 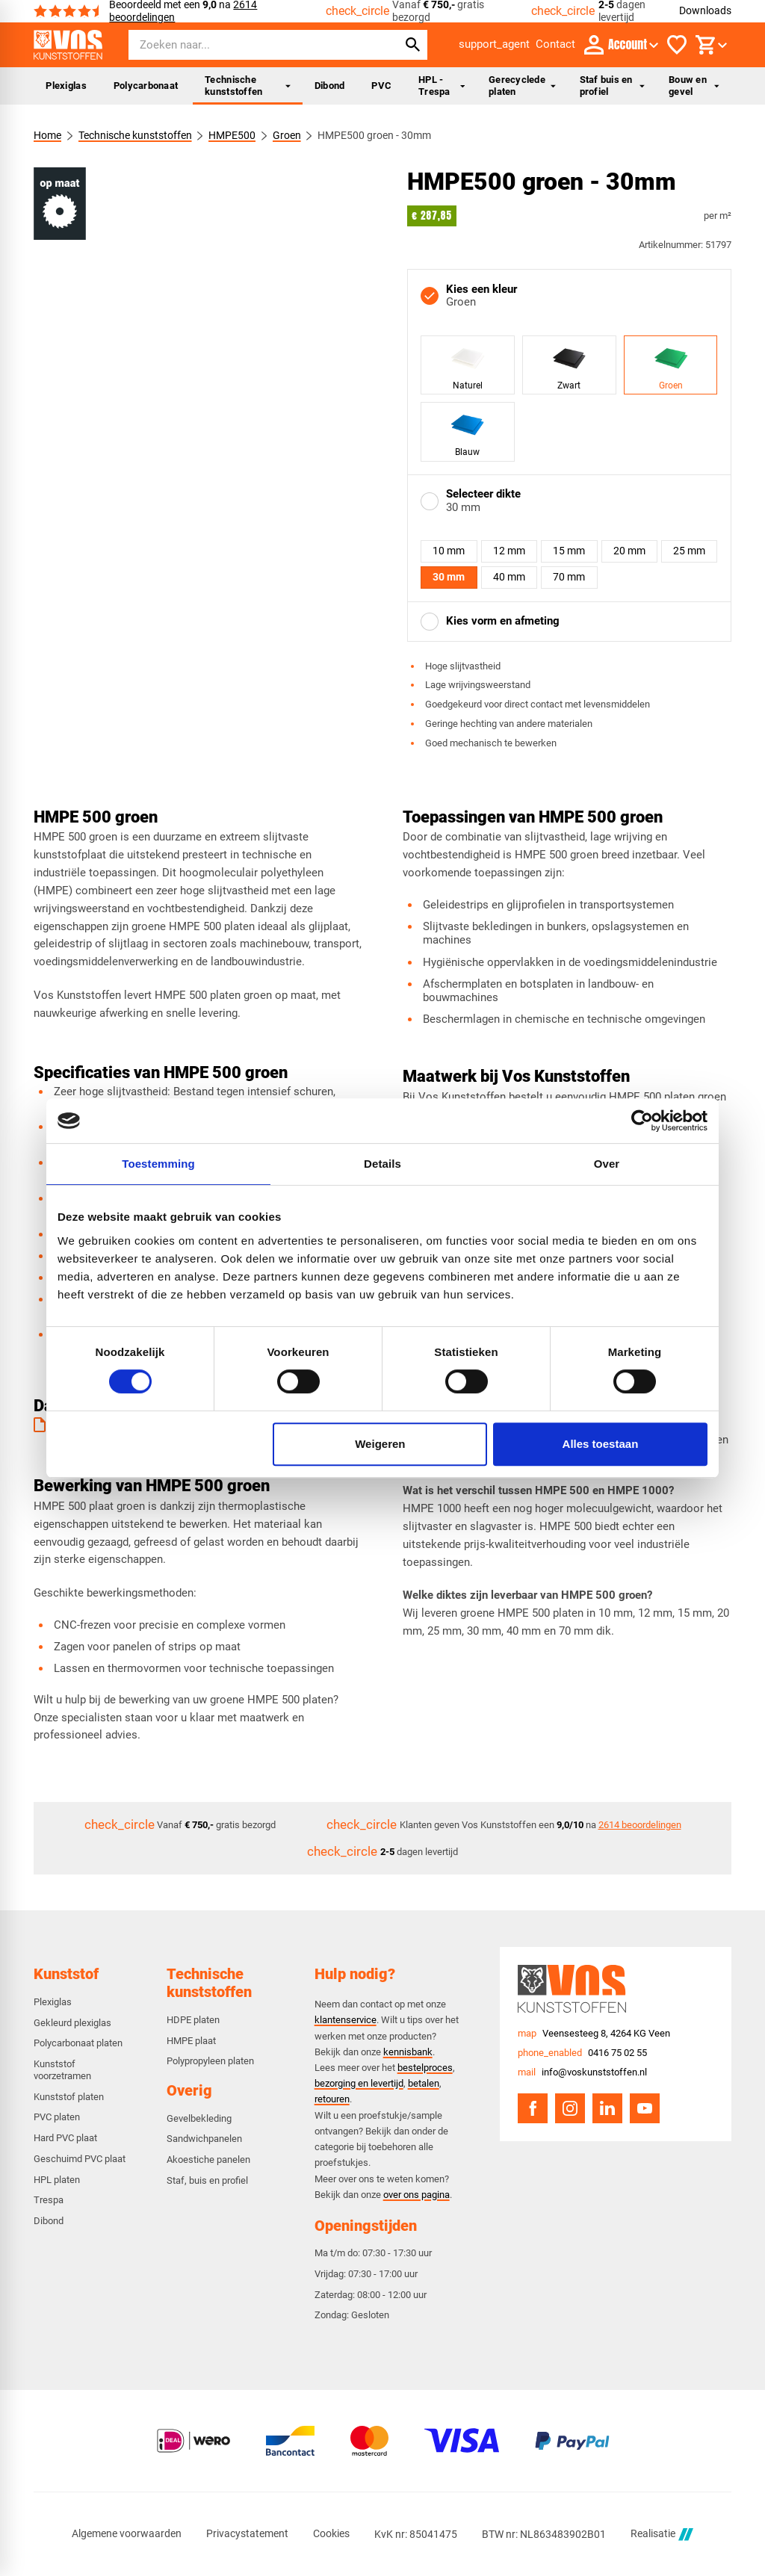 I want to click on HPL - Trespa, so click(x=441, y=85).